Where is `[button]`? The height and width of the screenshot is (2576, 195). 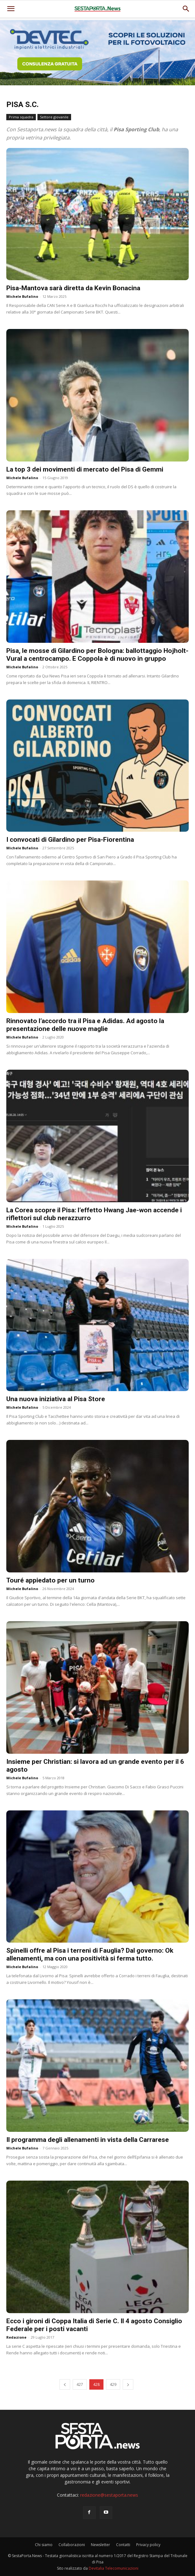 [button] is located at coordinates (186, 8).